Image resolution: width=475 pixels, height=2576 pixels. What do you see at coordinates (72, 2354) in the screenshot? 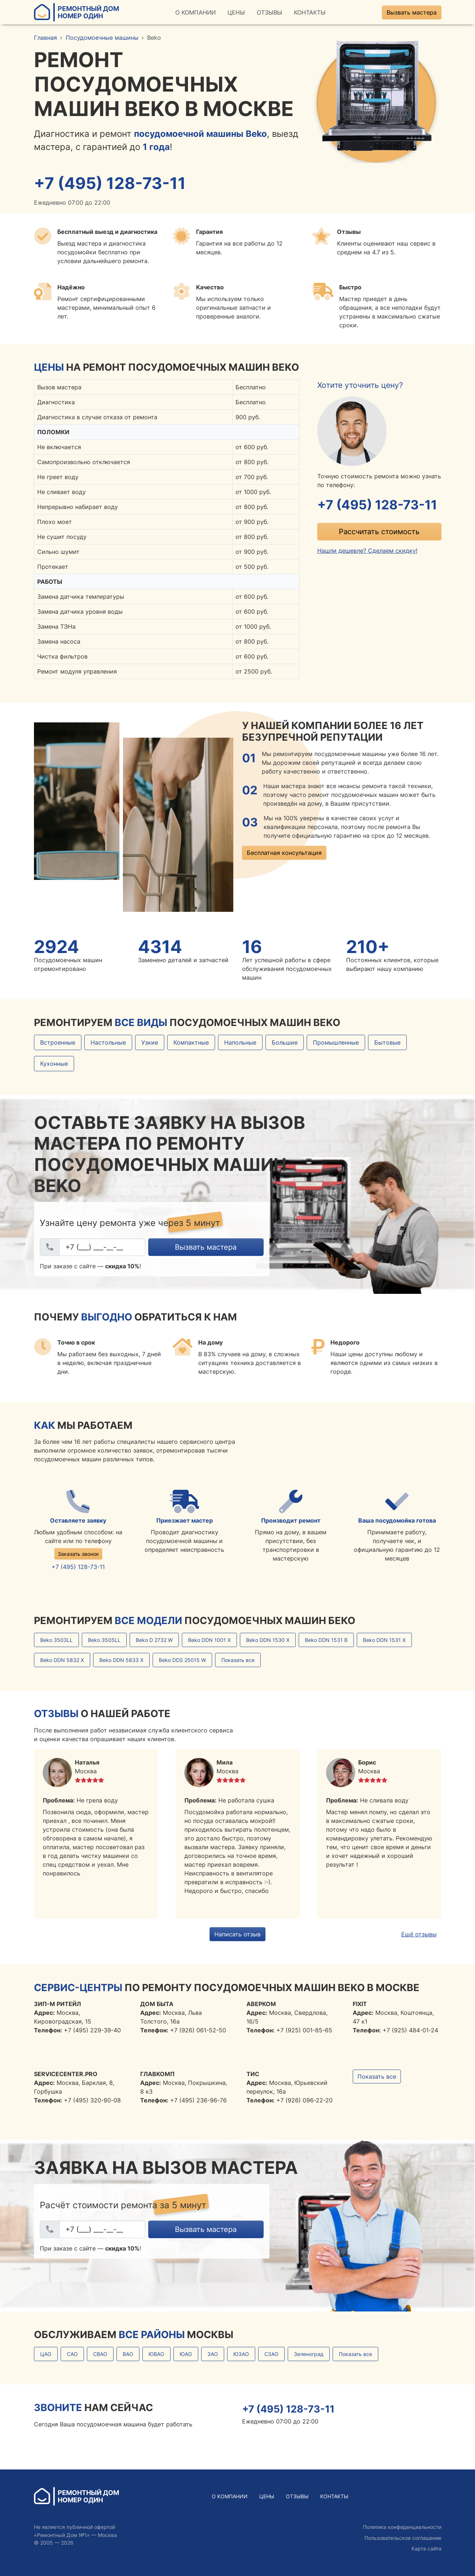
I see `САО` at bounding box center [72, 2354].